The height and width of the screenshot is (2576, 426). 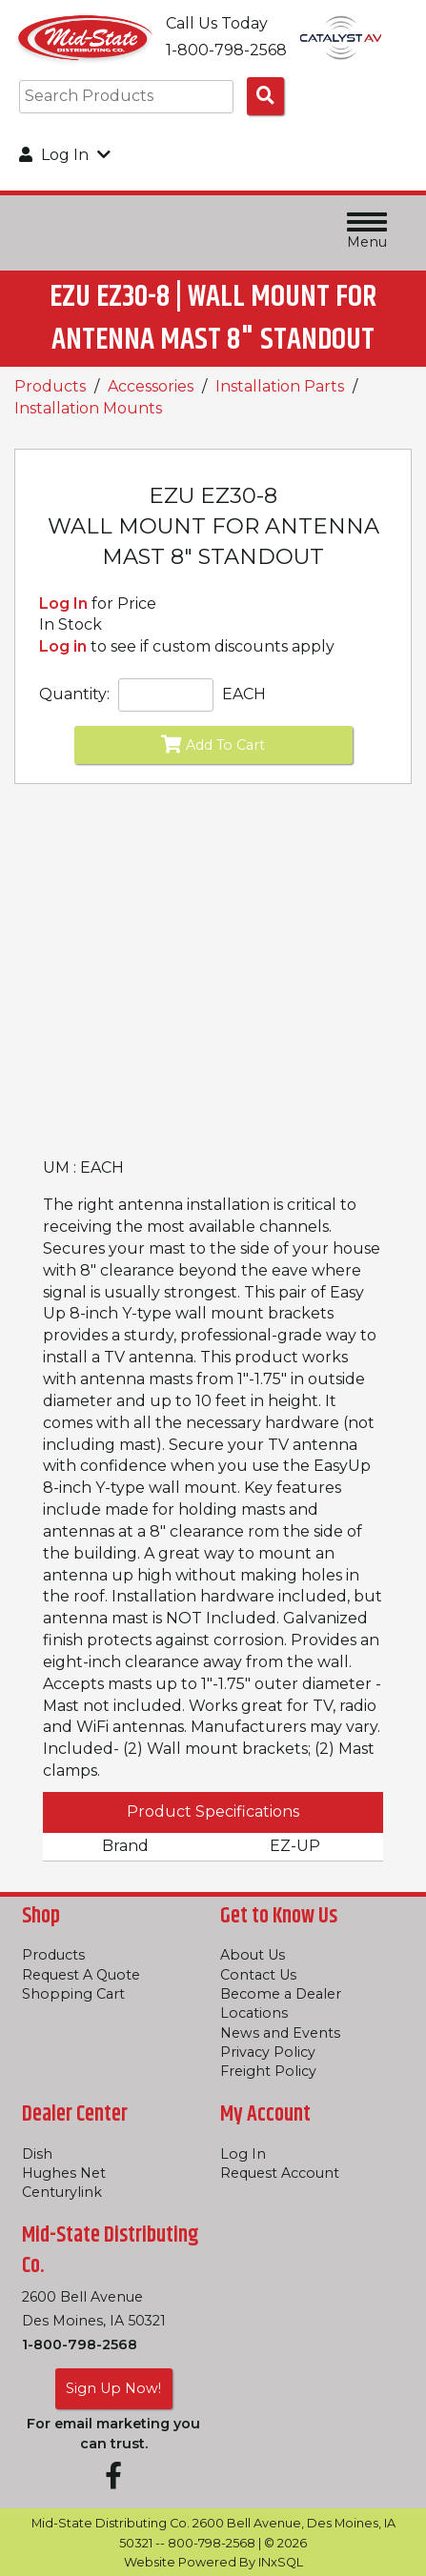 What do you see at coordinates (88, 408) in the screenshot?
I see `Installation Mounts` at bounding box center [88, 408].